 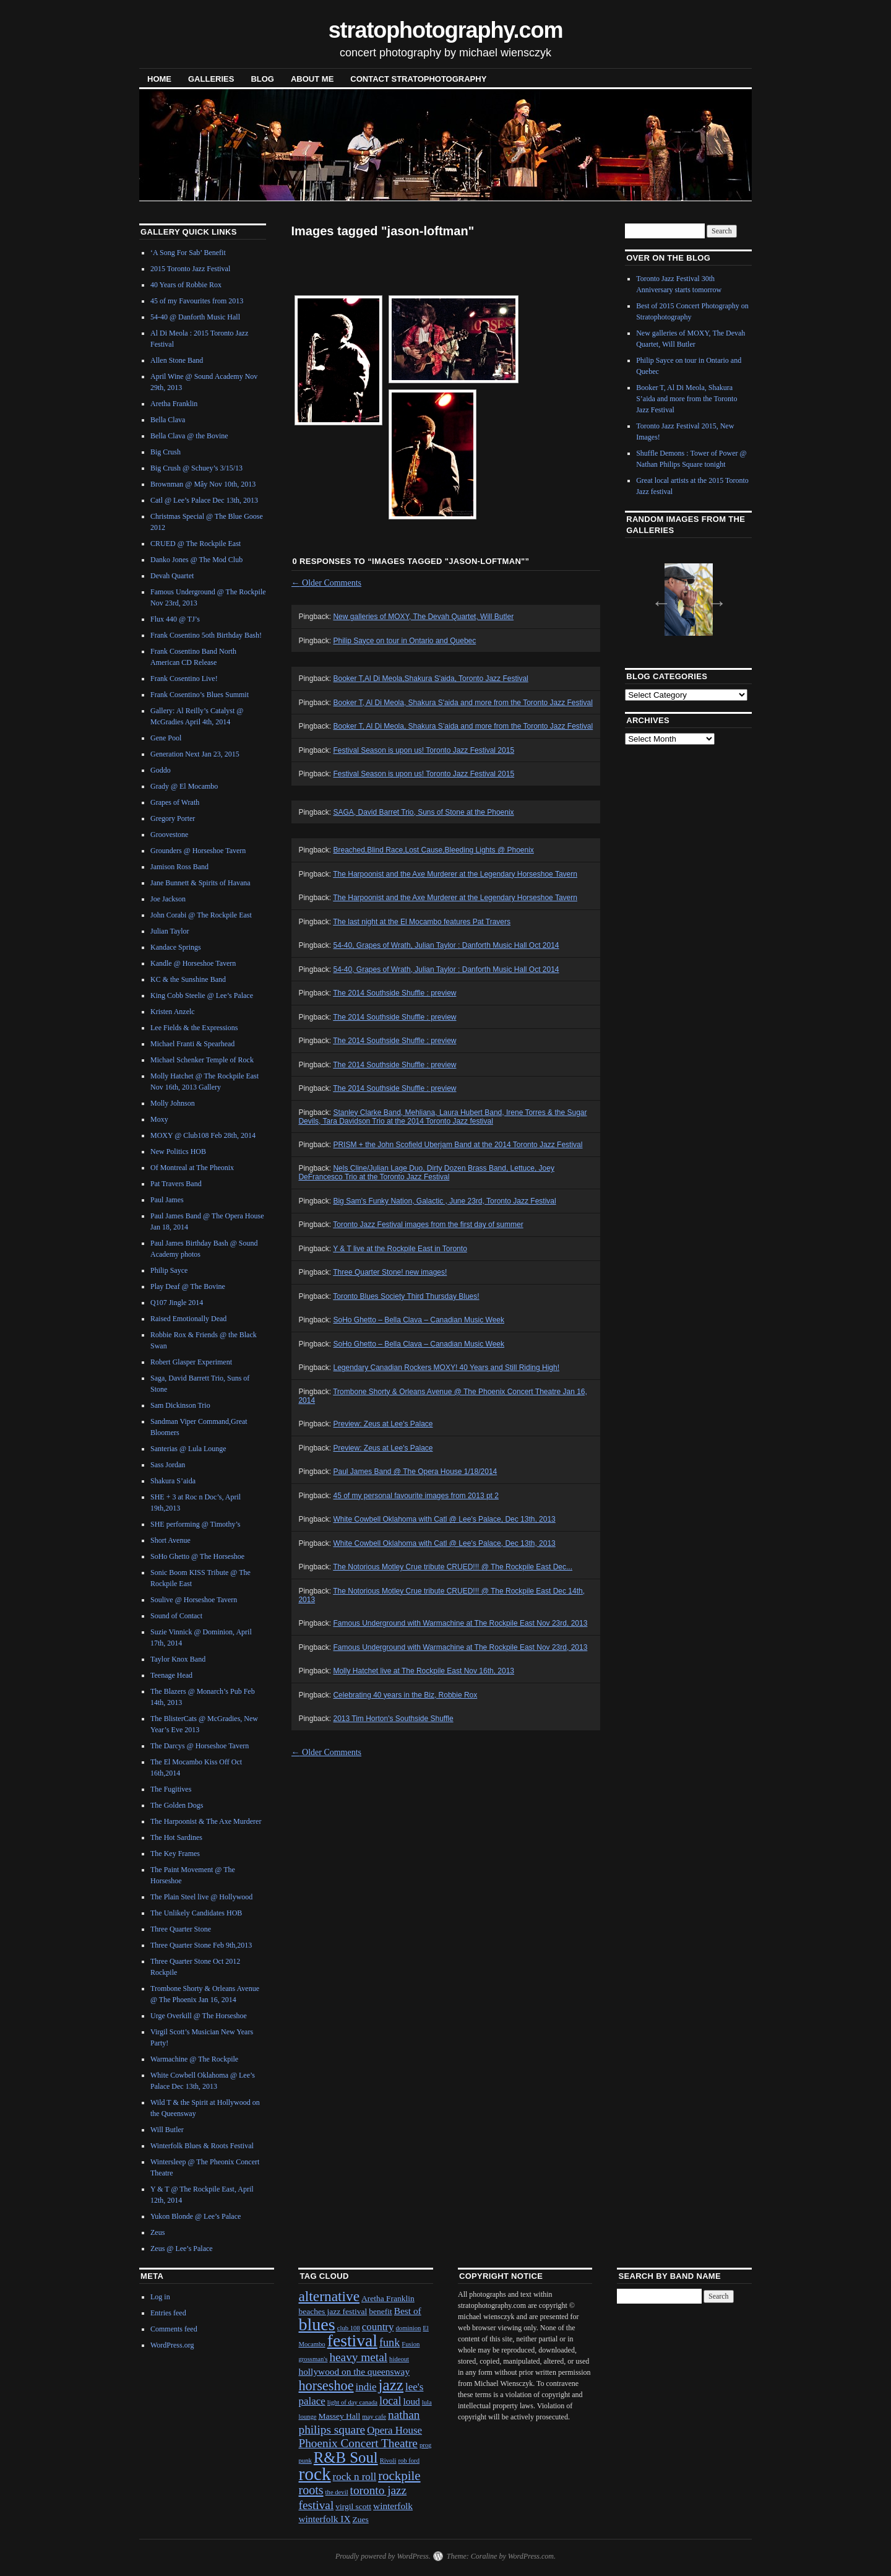 I want to click on King Cobb Steelie @ Lee’s Palace, so click(x=201, y=995).